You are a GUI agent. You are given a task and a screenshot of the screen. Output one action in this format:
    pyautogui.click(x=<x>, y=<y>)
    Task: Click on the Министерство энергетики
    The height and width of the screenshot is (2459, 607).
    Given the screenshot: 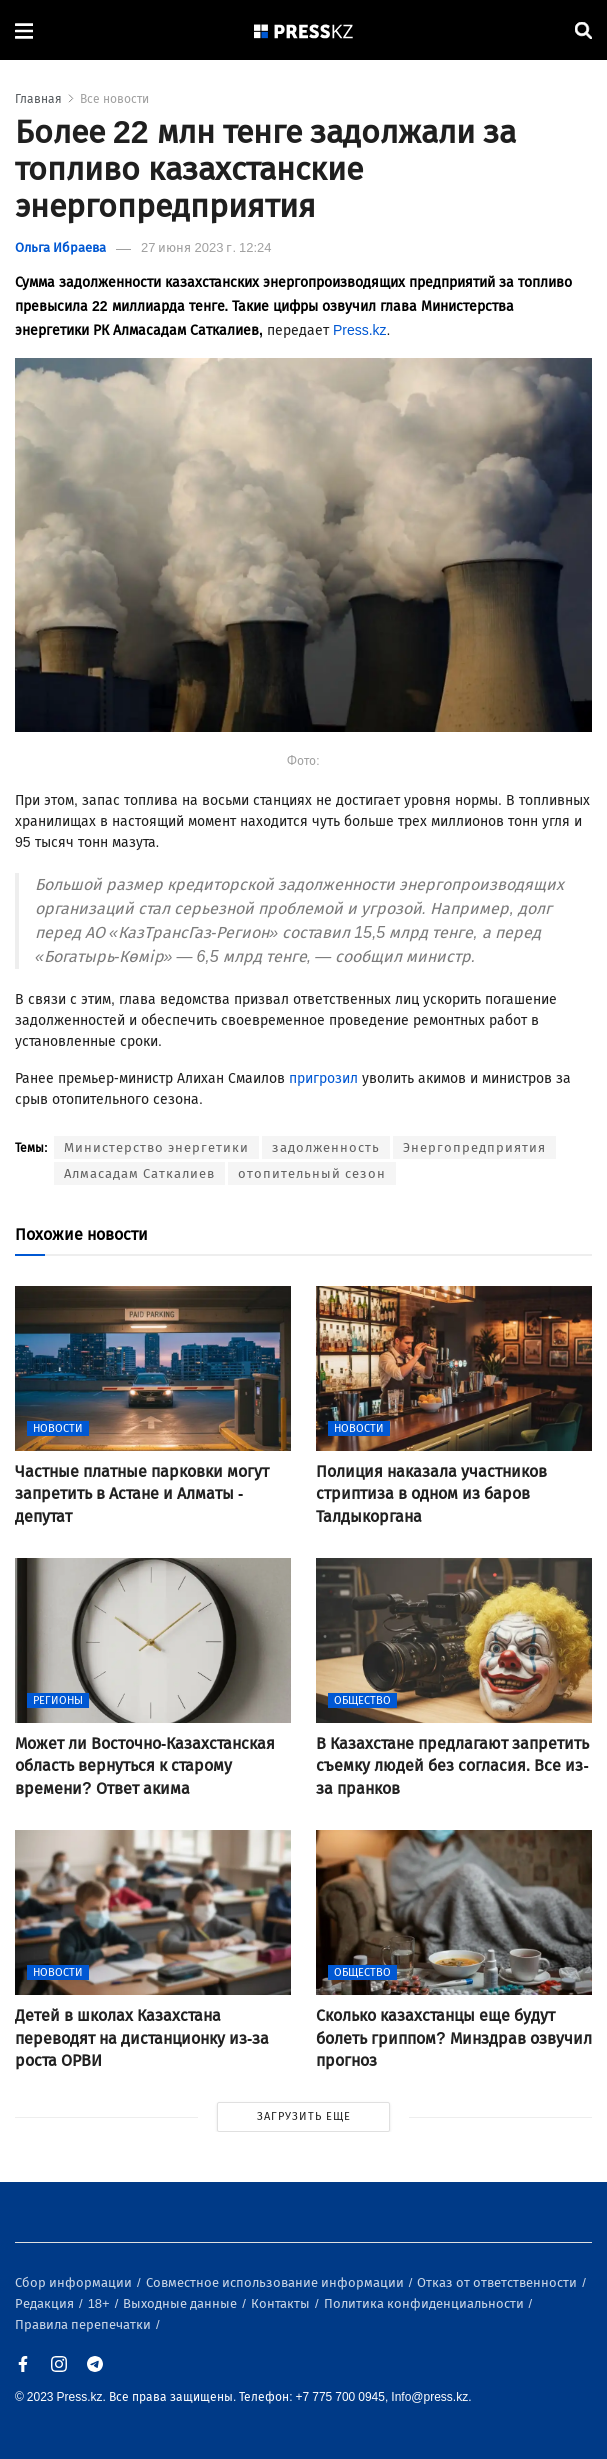 What is the action you would take?
    pyautogui.click(x=156, y=1147)
    